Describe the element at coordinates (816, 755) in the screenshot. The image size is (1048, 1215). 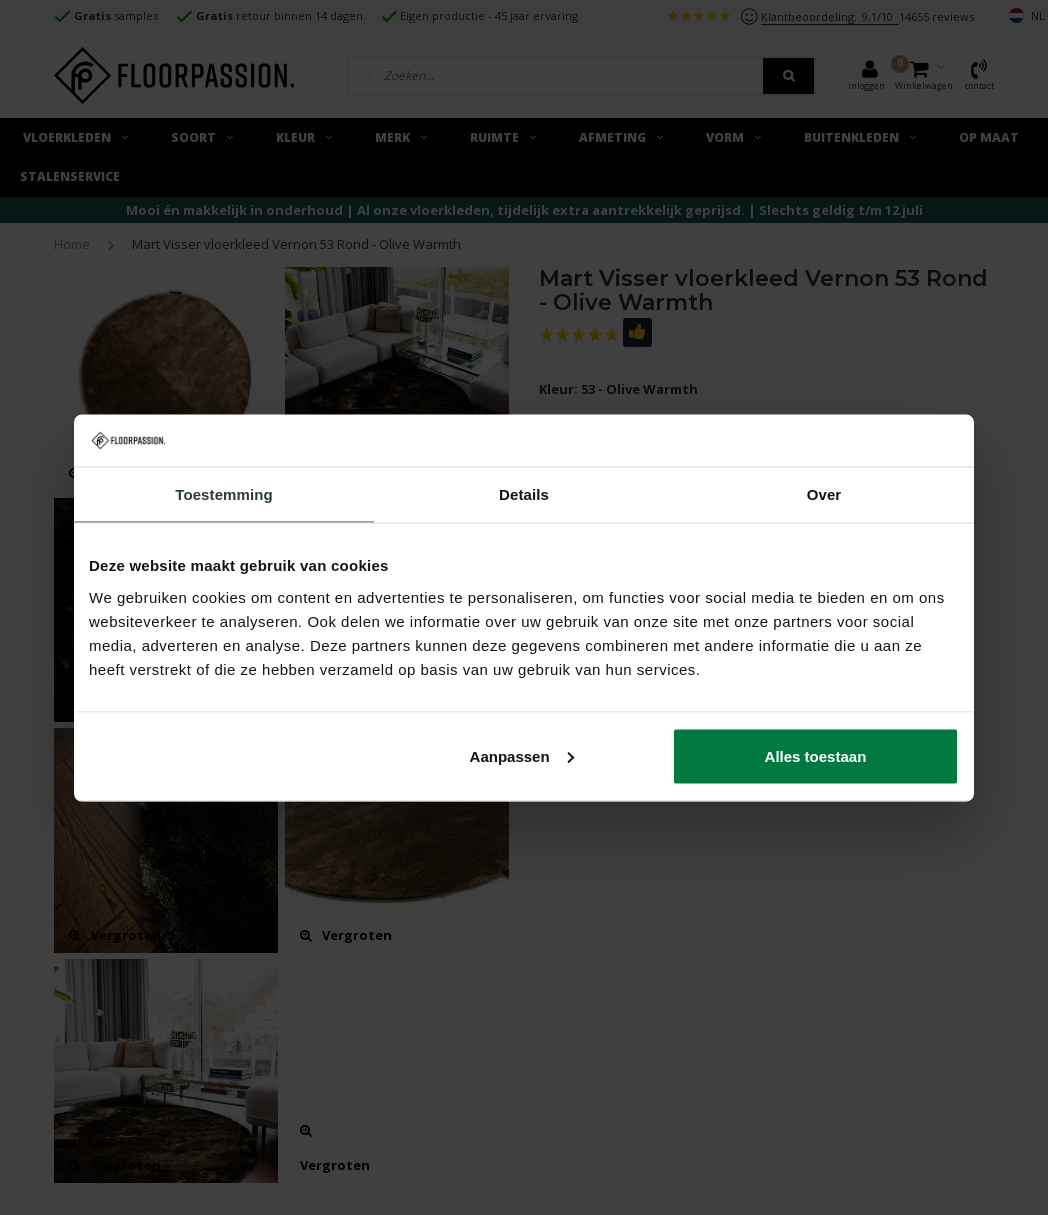
I see `Alles toestaan` at that location.